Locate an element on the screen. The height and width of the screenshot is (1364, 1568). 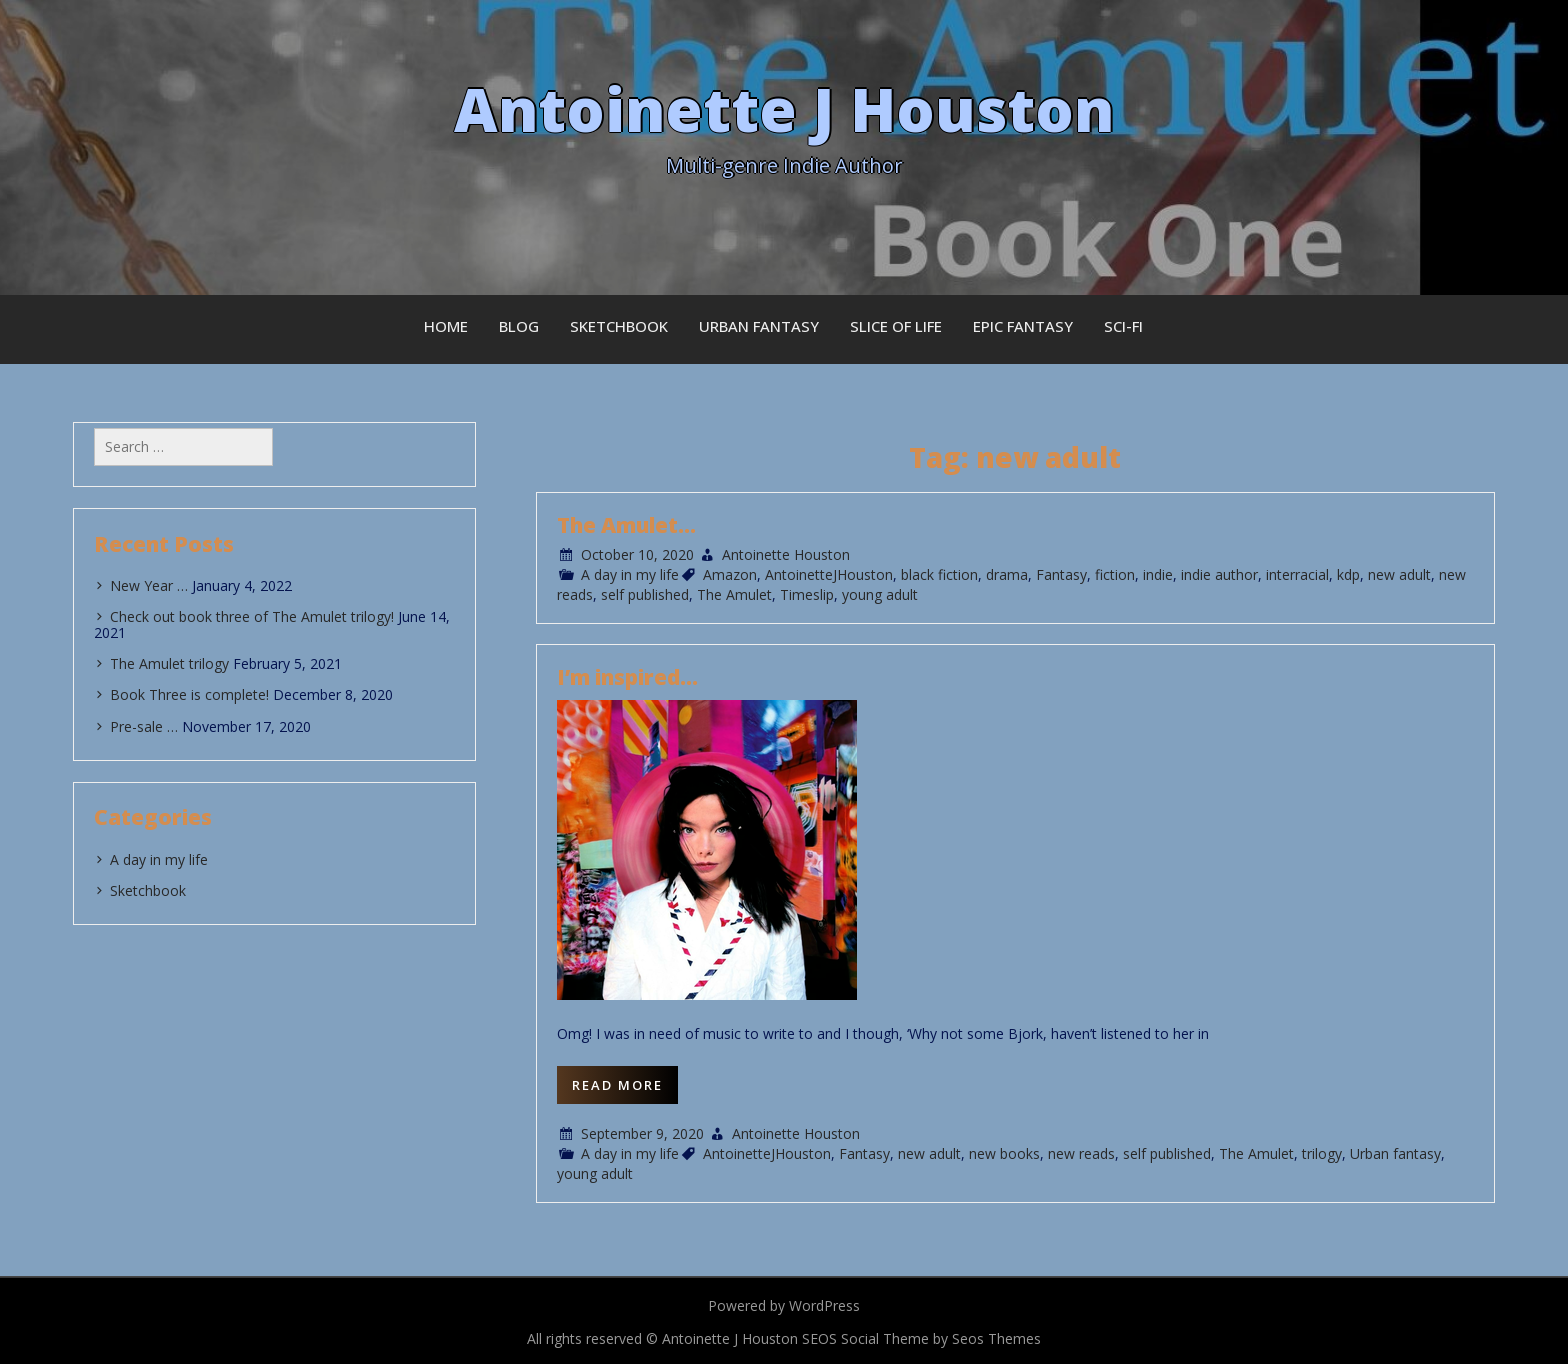
Blog is located at coordinates (519, 326).